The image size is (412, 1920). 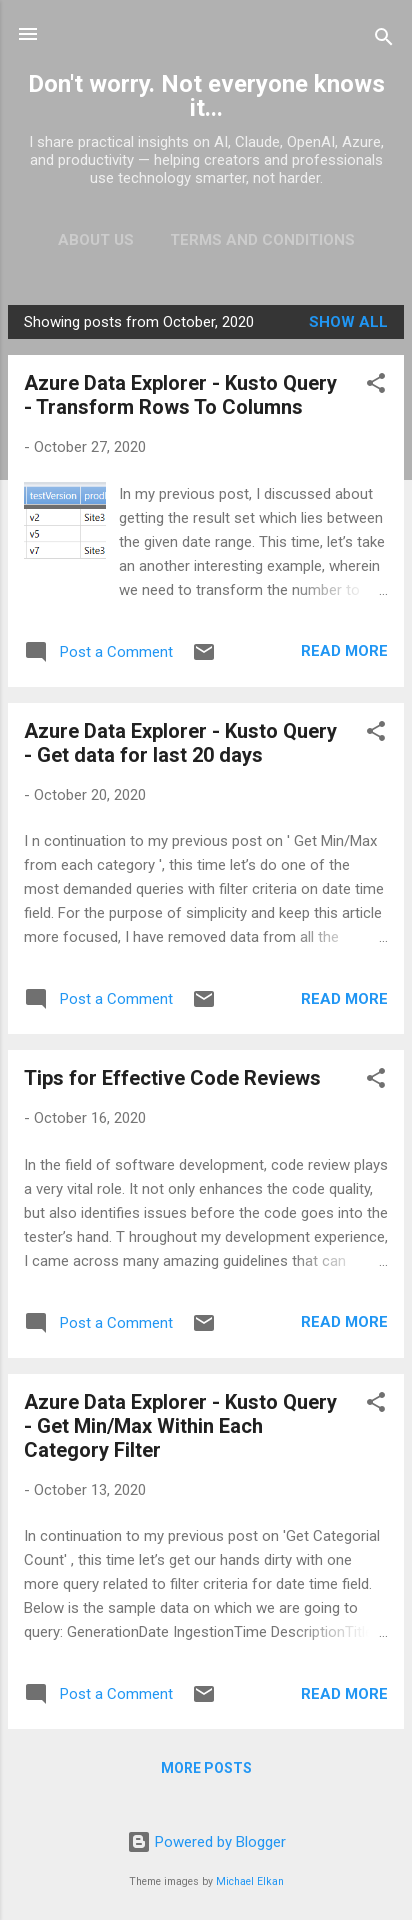 I want to click on Don't worry. Not everyone knows it..., so click(x=206, y=96).